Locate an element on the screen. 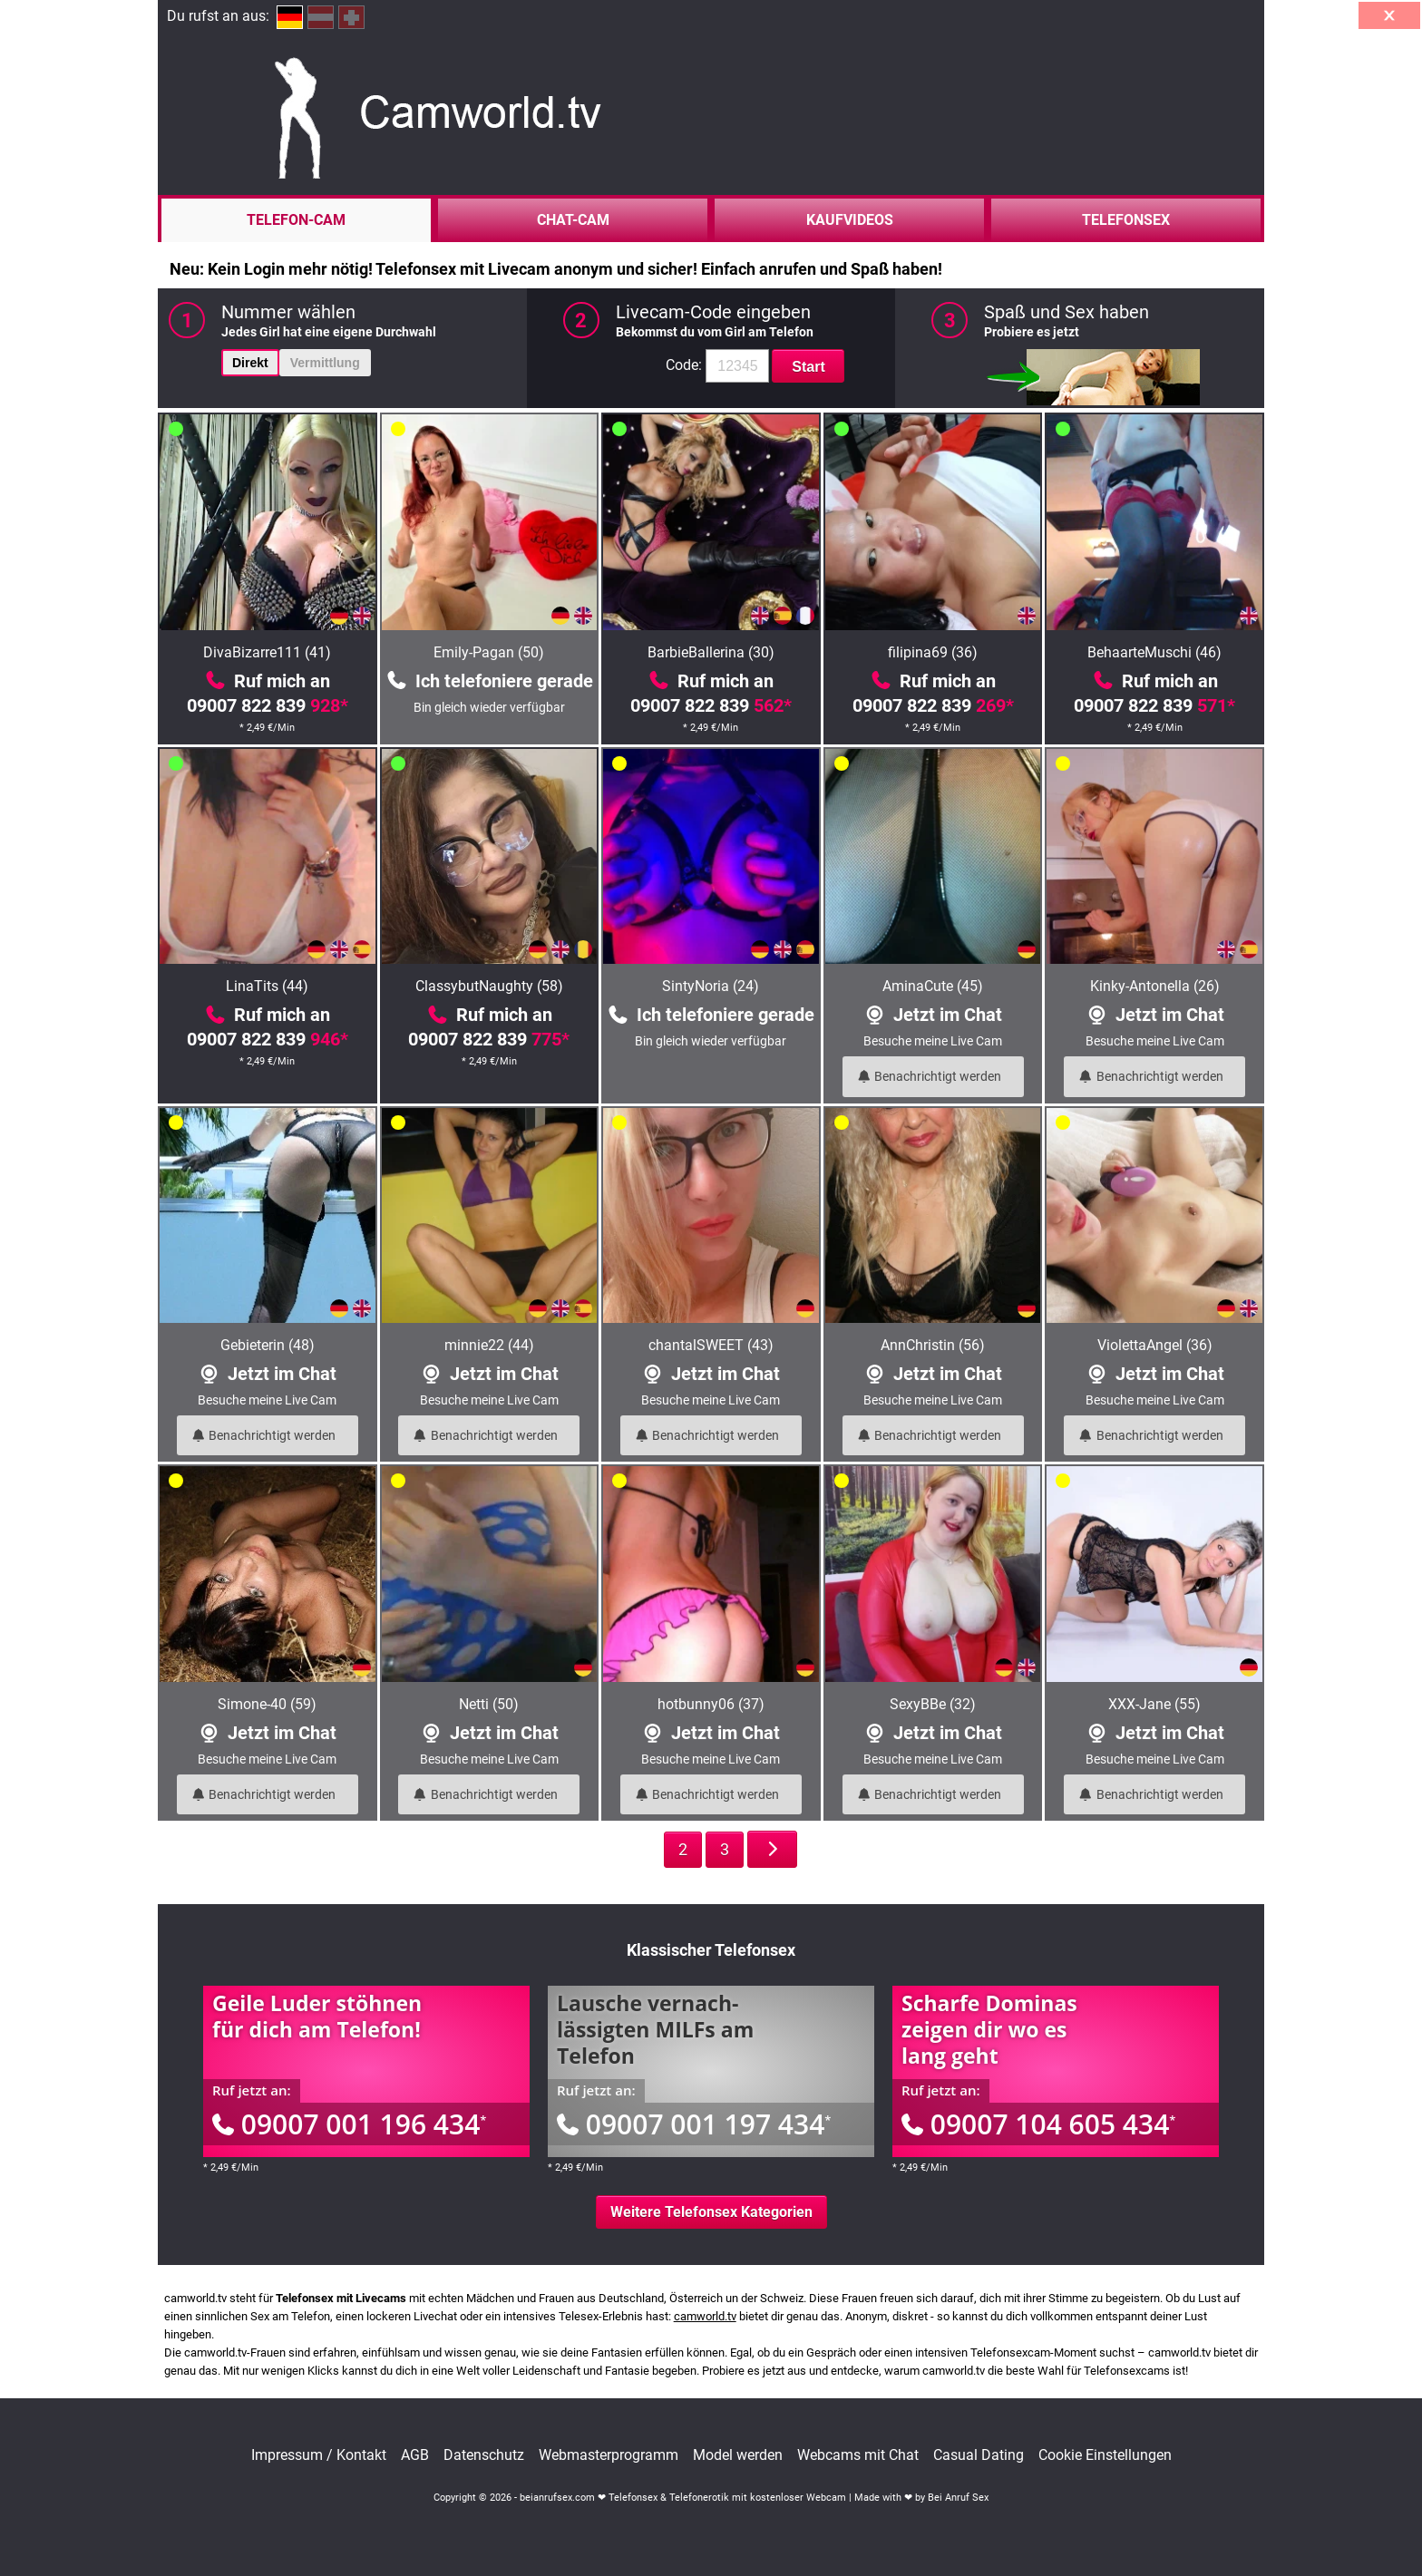  Kaufvideos is located at coordinates (849, 219).